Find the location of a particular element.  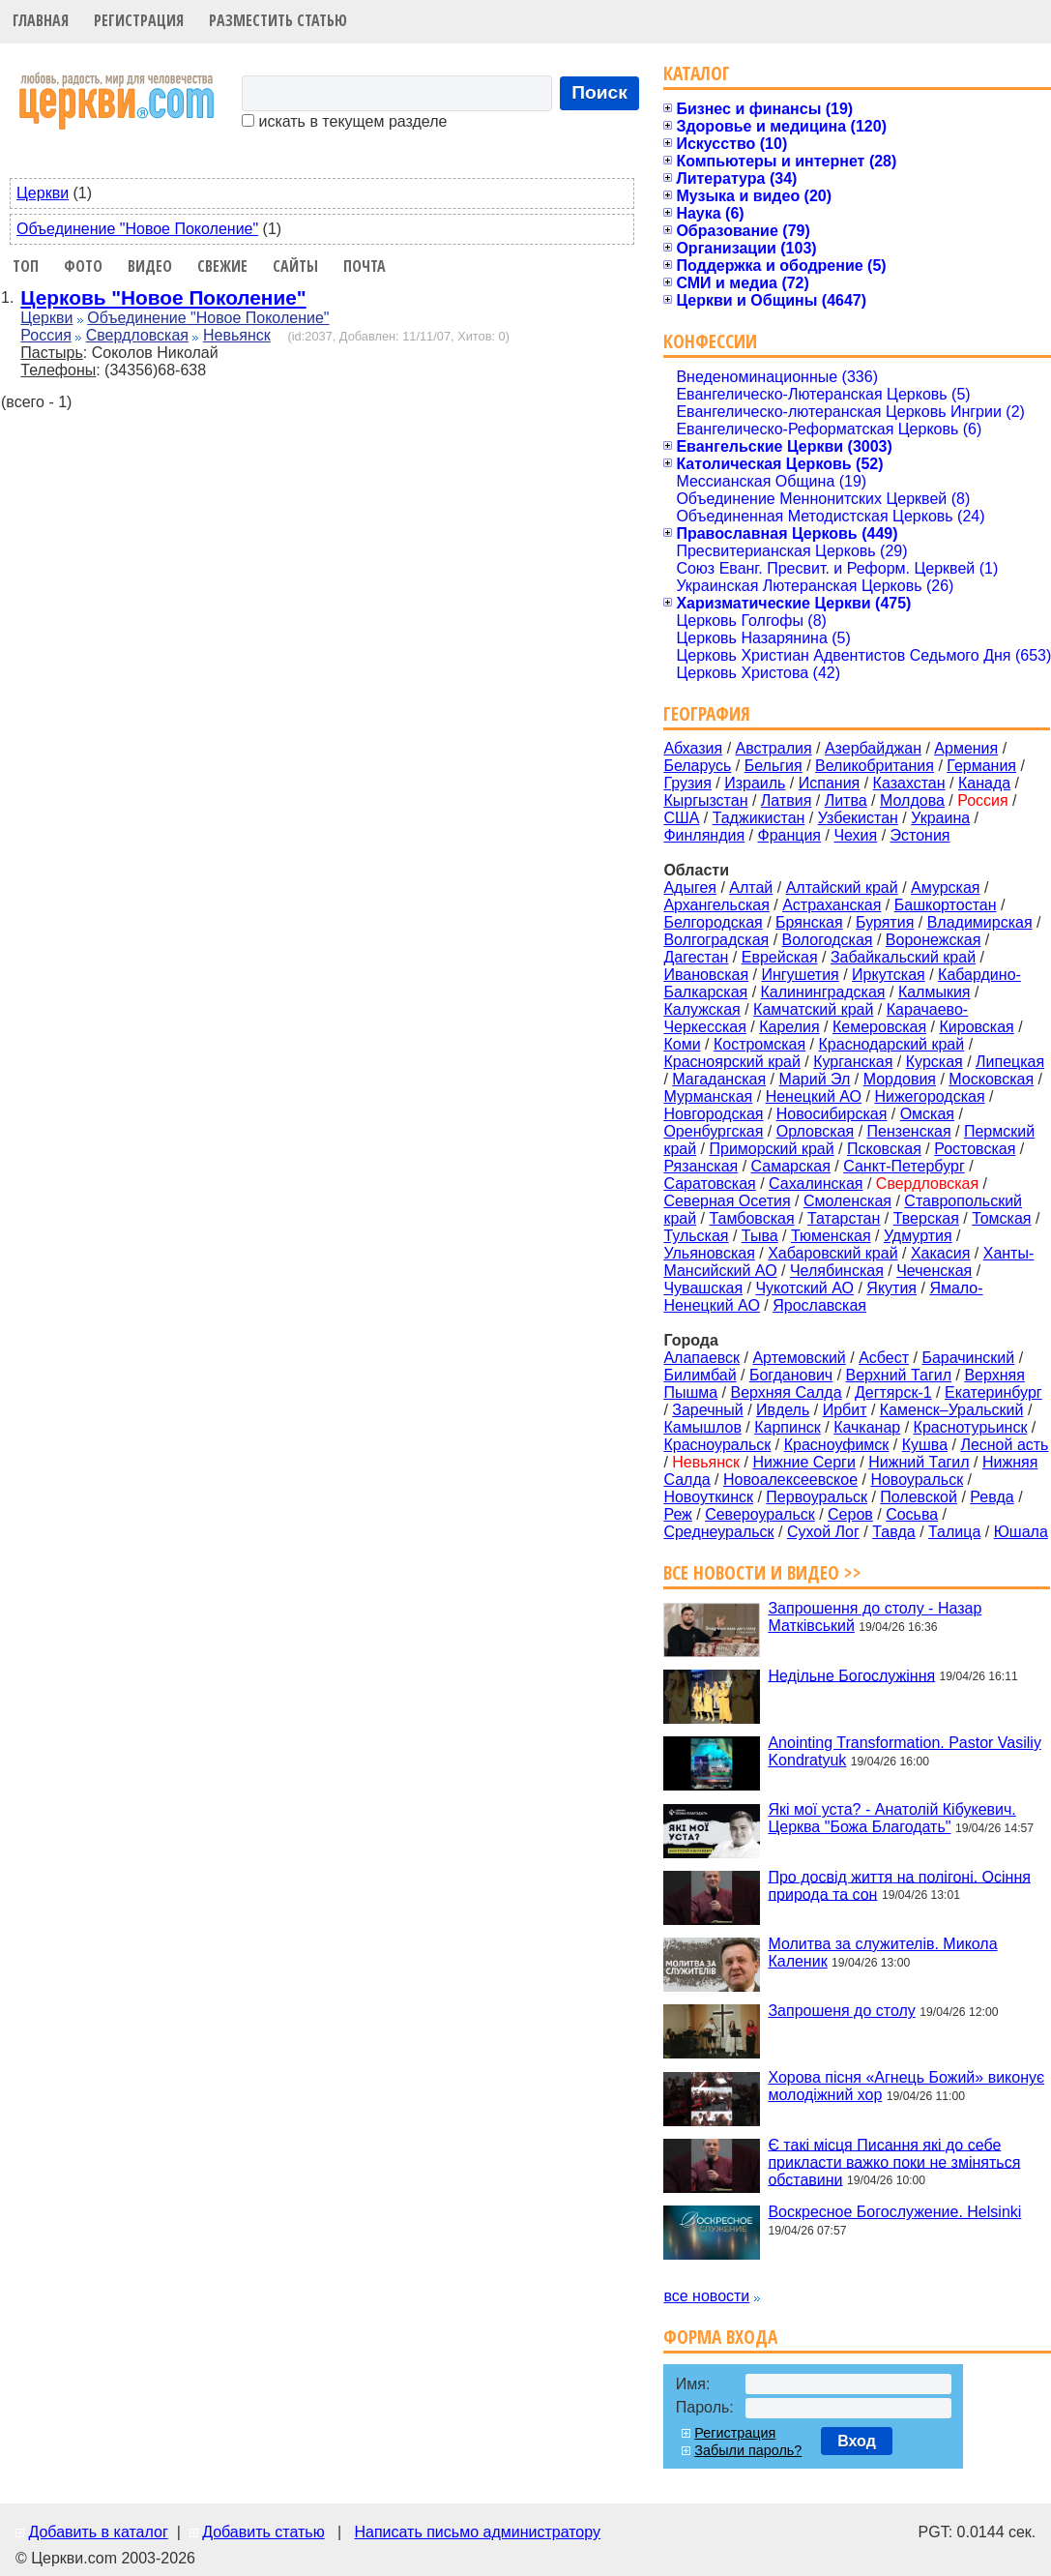

Костромская is located at coordinates (759, 1044).